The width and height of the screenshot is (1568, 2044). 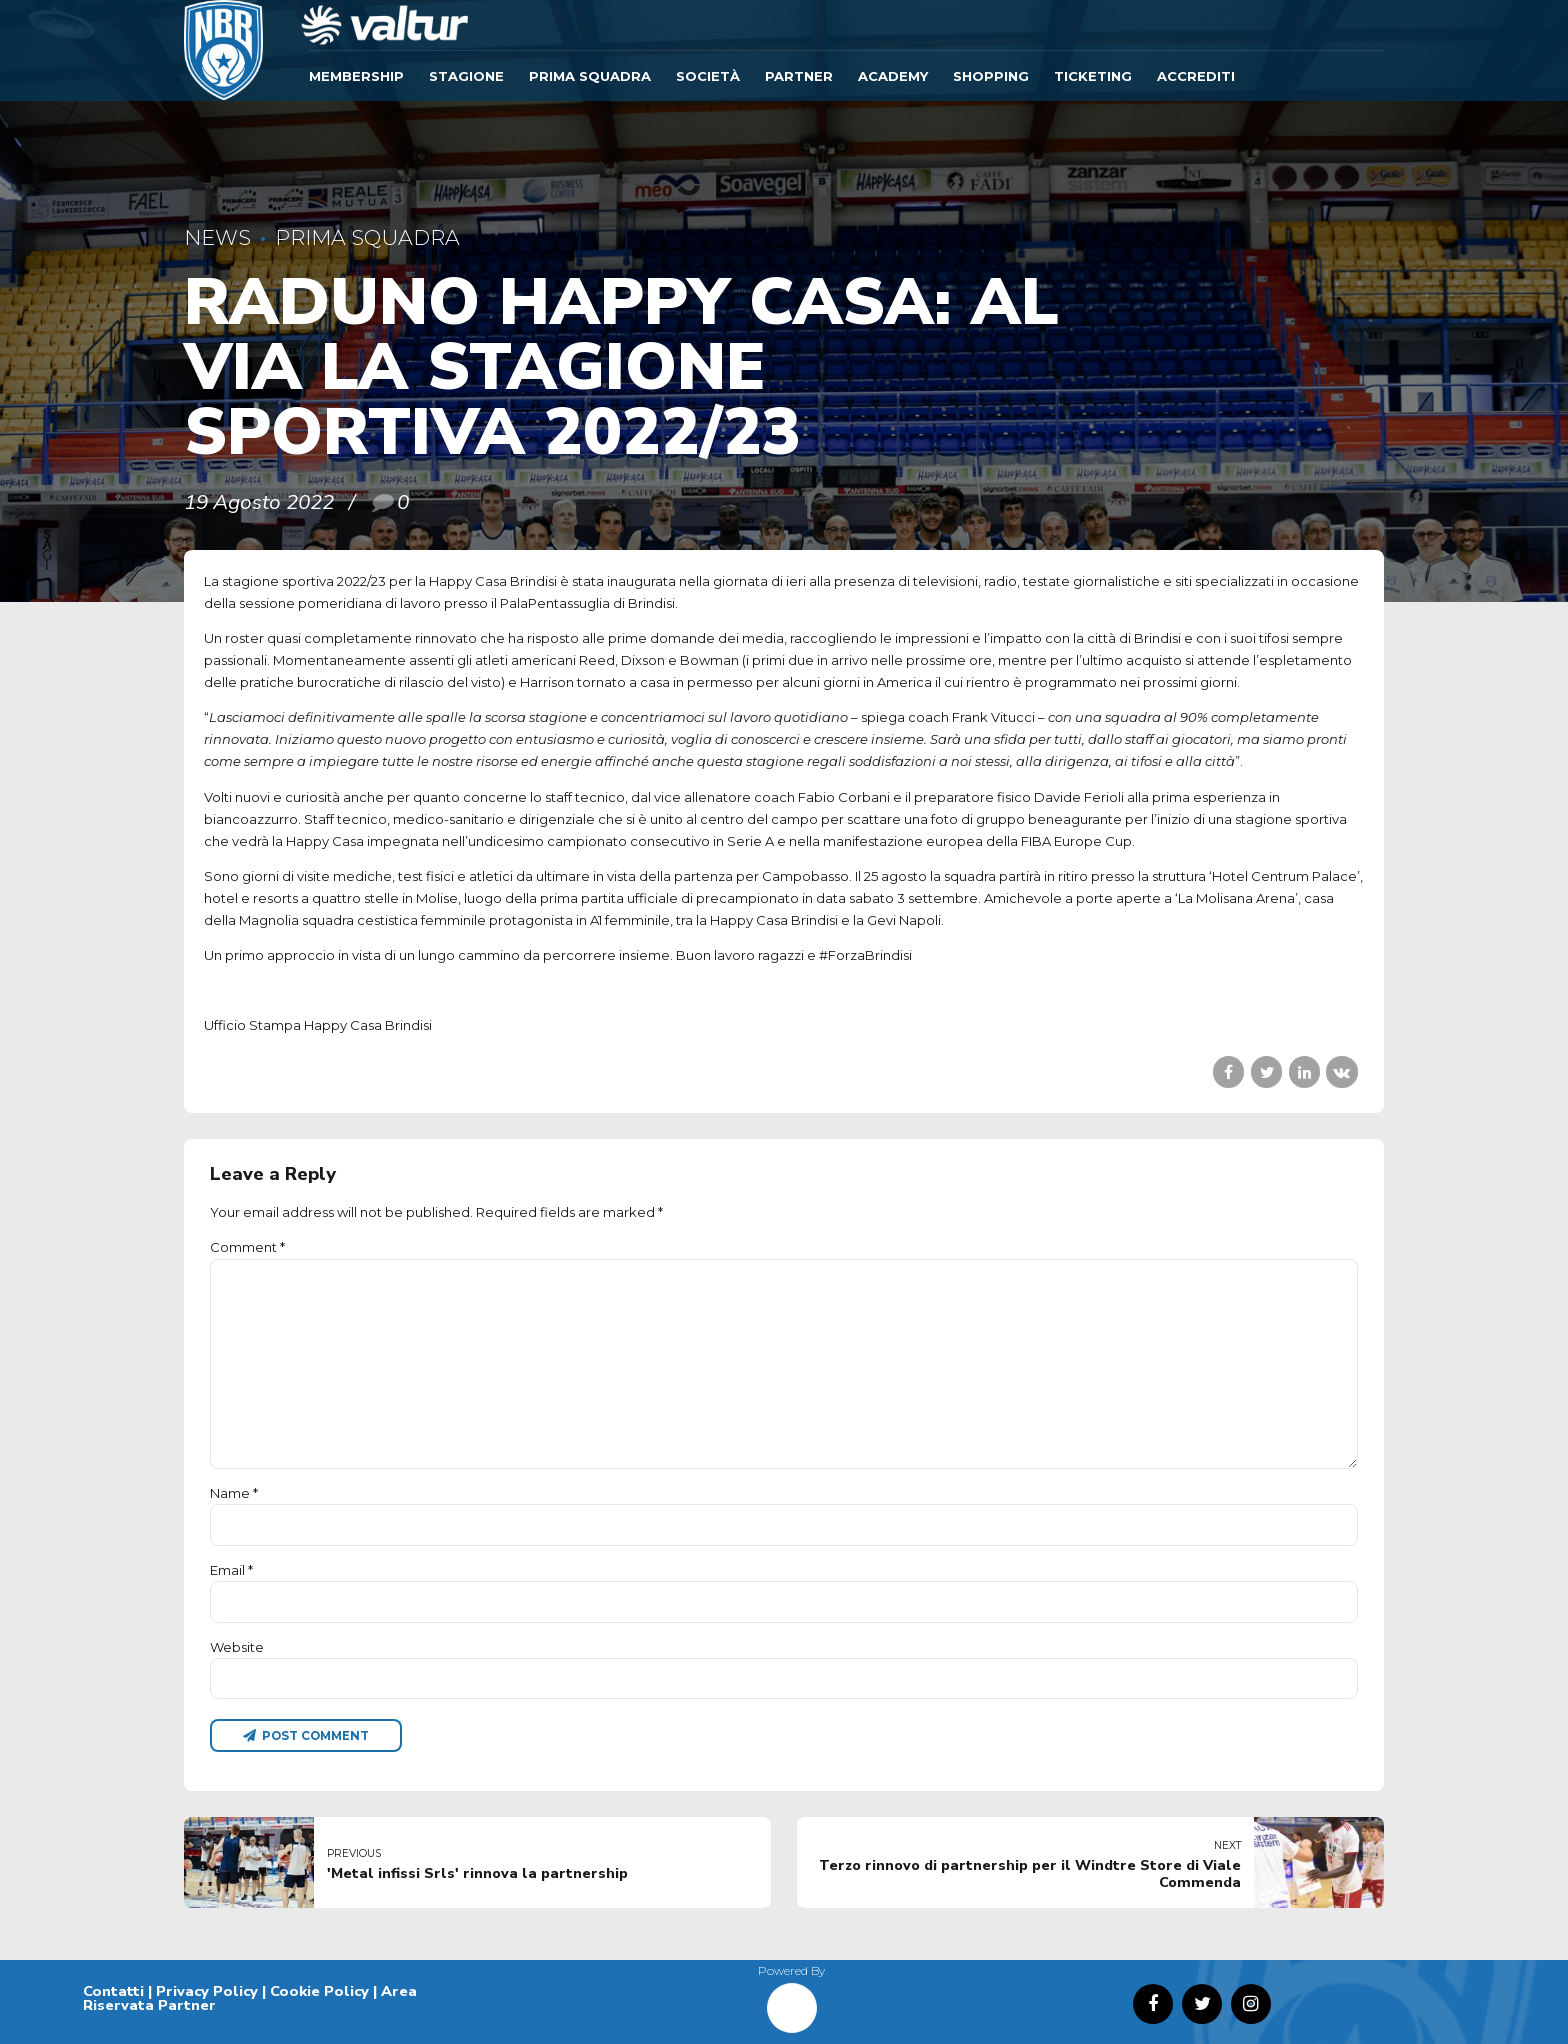 What do you see at coordinates (799, 76) in the screenshot?
I see `Partner` at bounding box center [799, 76].